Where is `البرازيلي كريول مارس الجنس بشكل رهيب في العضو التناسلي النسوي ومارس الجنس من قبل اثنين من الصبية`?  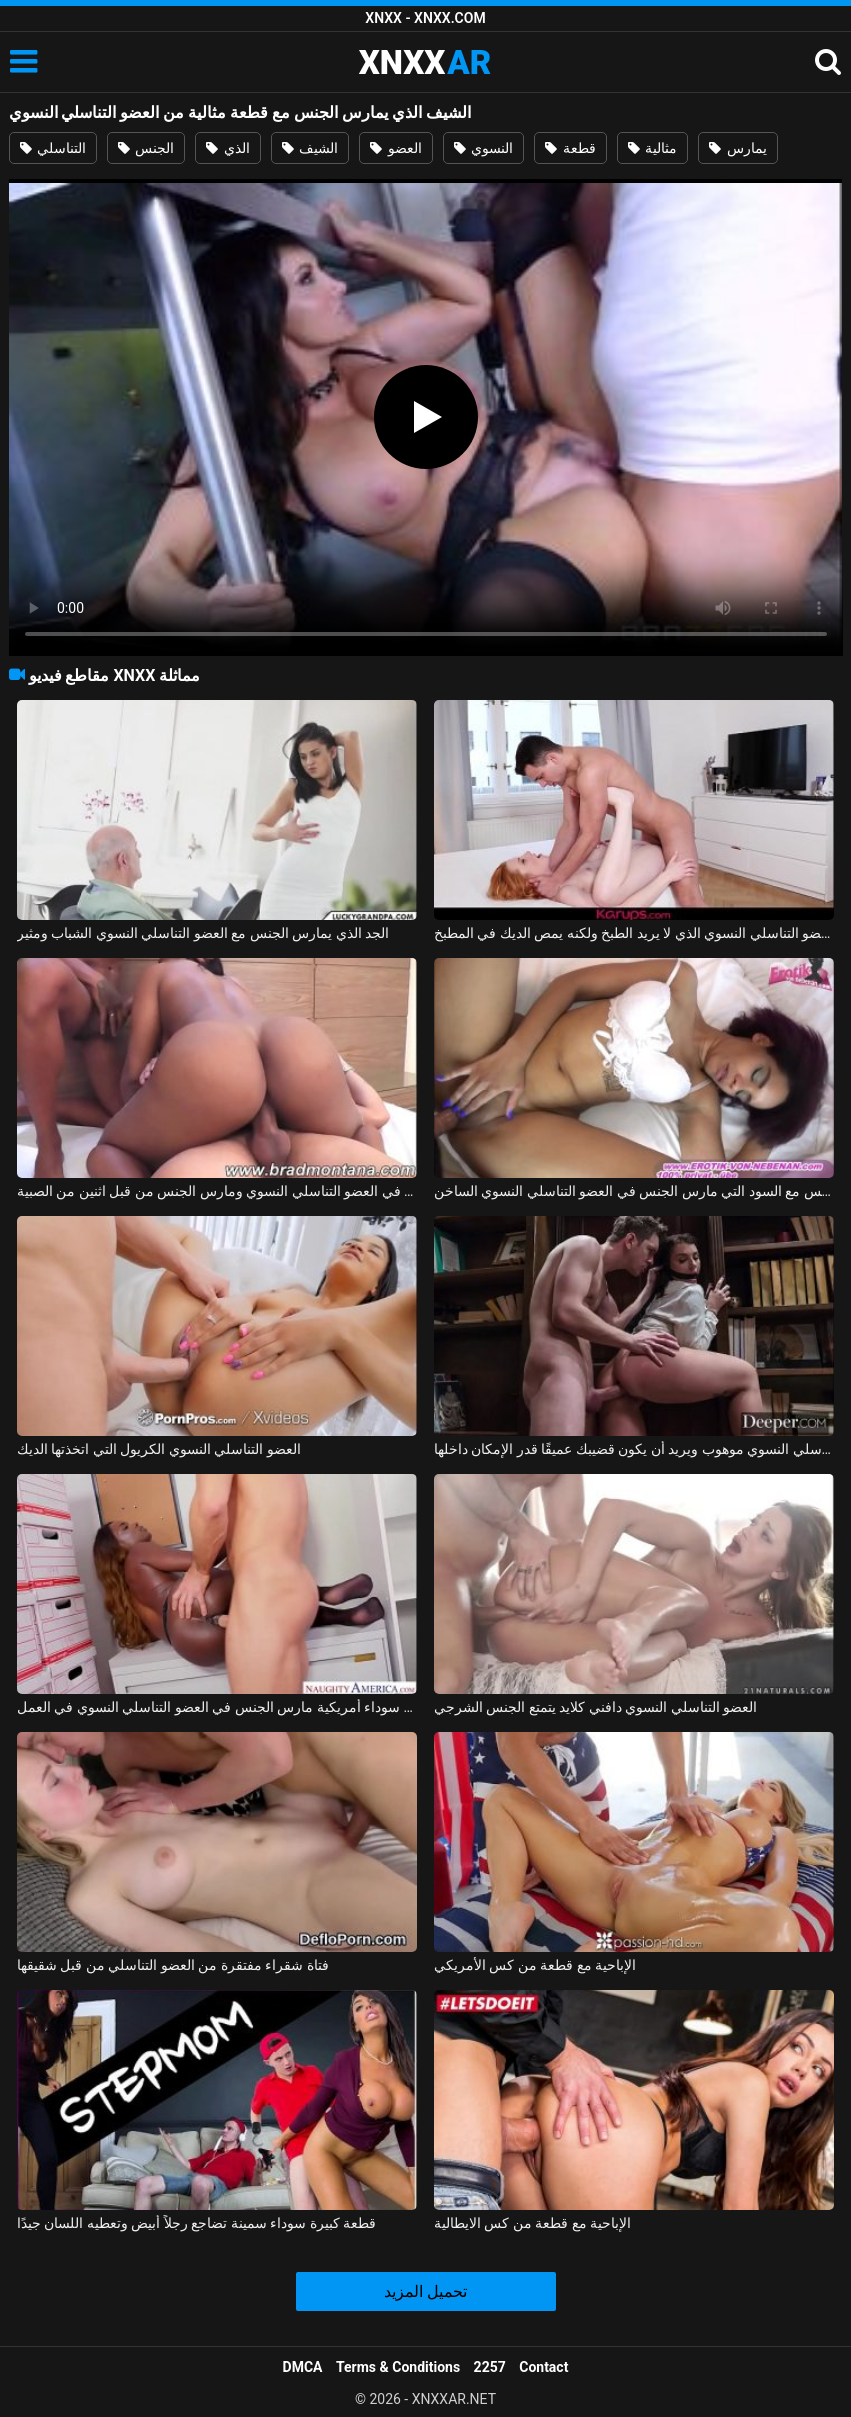 البرازيلي كريول مارس الجنس بشكل رهيب في العضو التناسلي النسوي ومارس الجنس من قبل اثنين من الصبية is located at coordinates (217, 1191).